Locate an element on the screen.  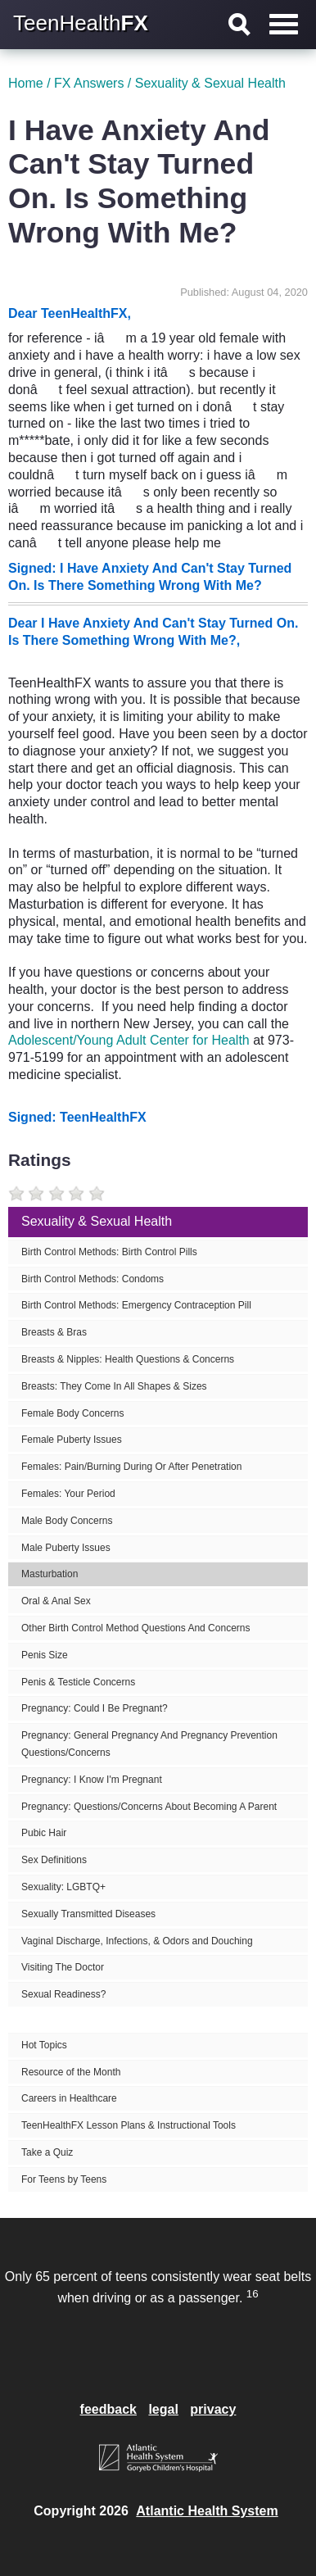
Vaginal Discharge, Infections, & Odors and Douching is located at coordinates (137, 1941).